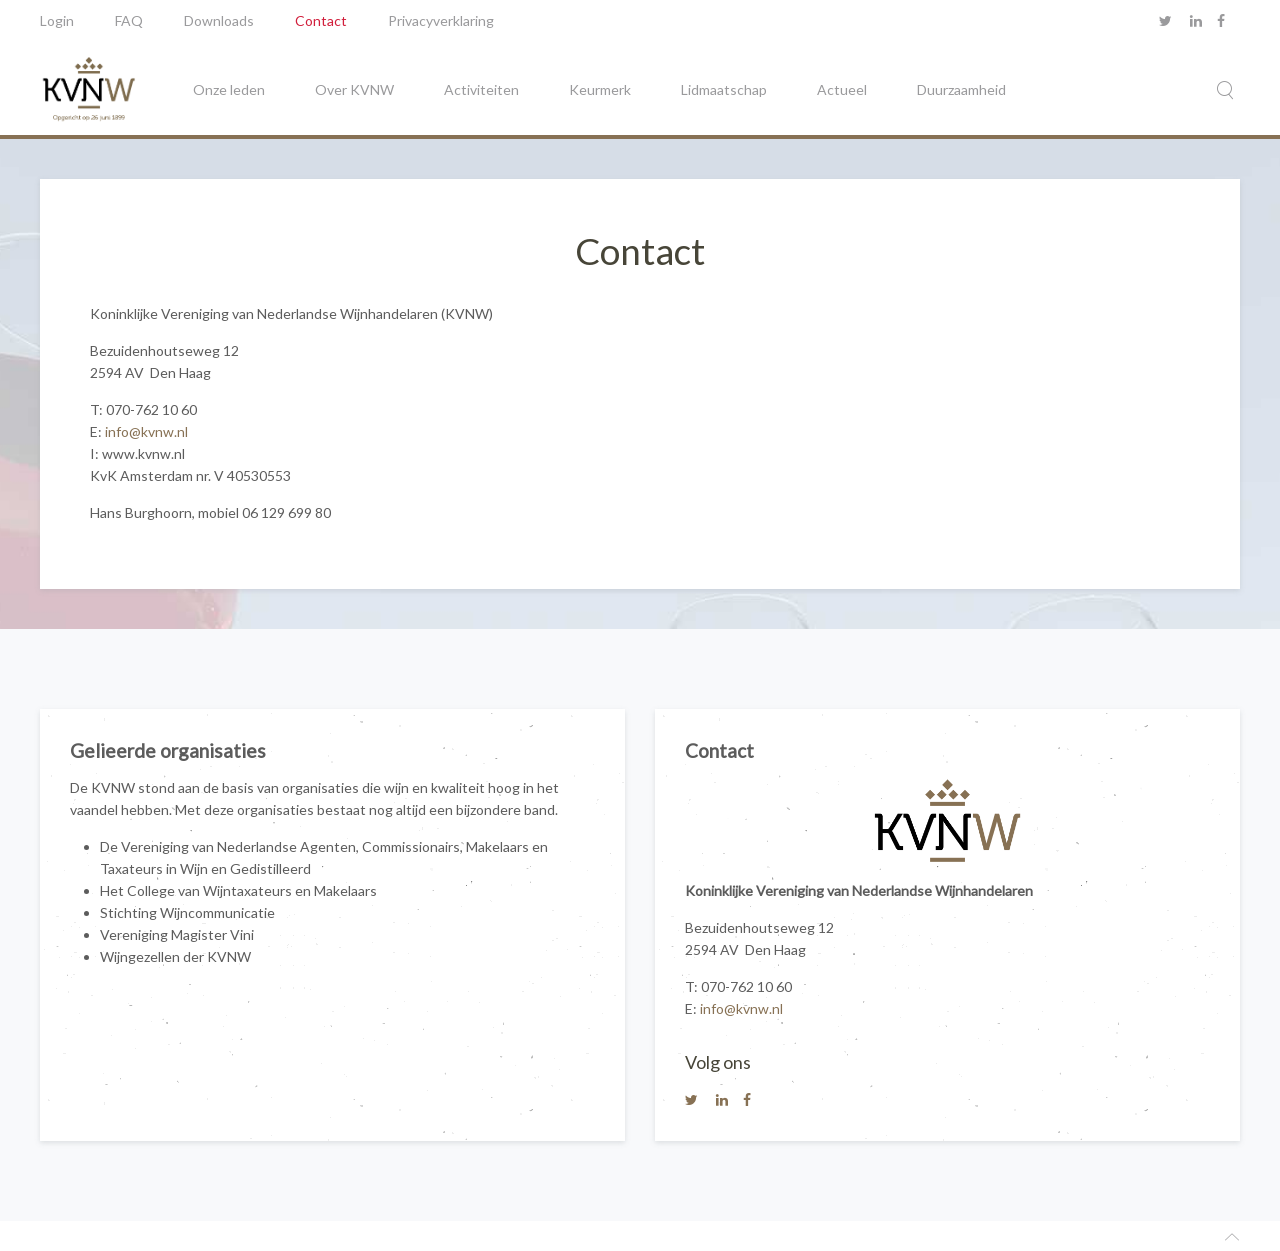 This screenshot has height=1251, width=1280. What do you see at coordinates (441, 20) in the screenshot?
I see `Privacyverklaring` at bounding box center [441, 20].